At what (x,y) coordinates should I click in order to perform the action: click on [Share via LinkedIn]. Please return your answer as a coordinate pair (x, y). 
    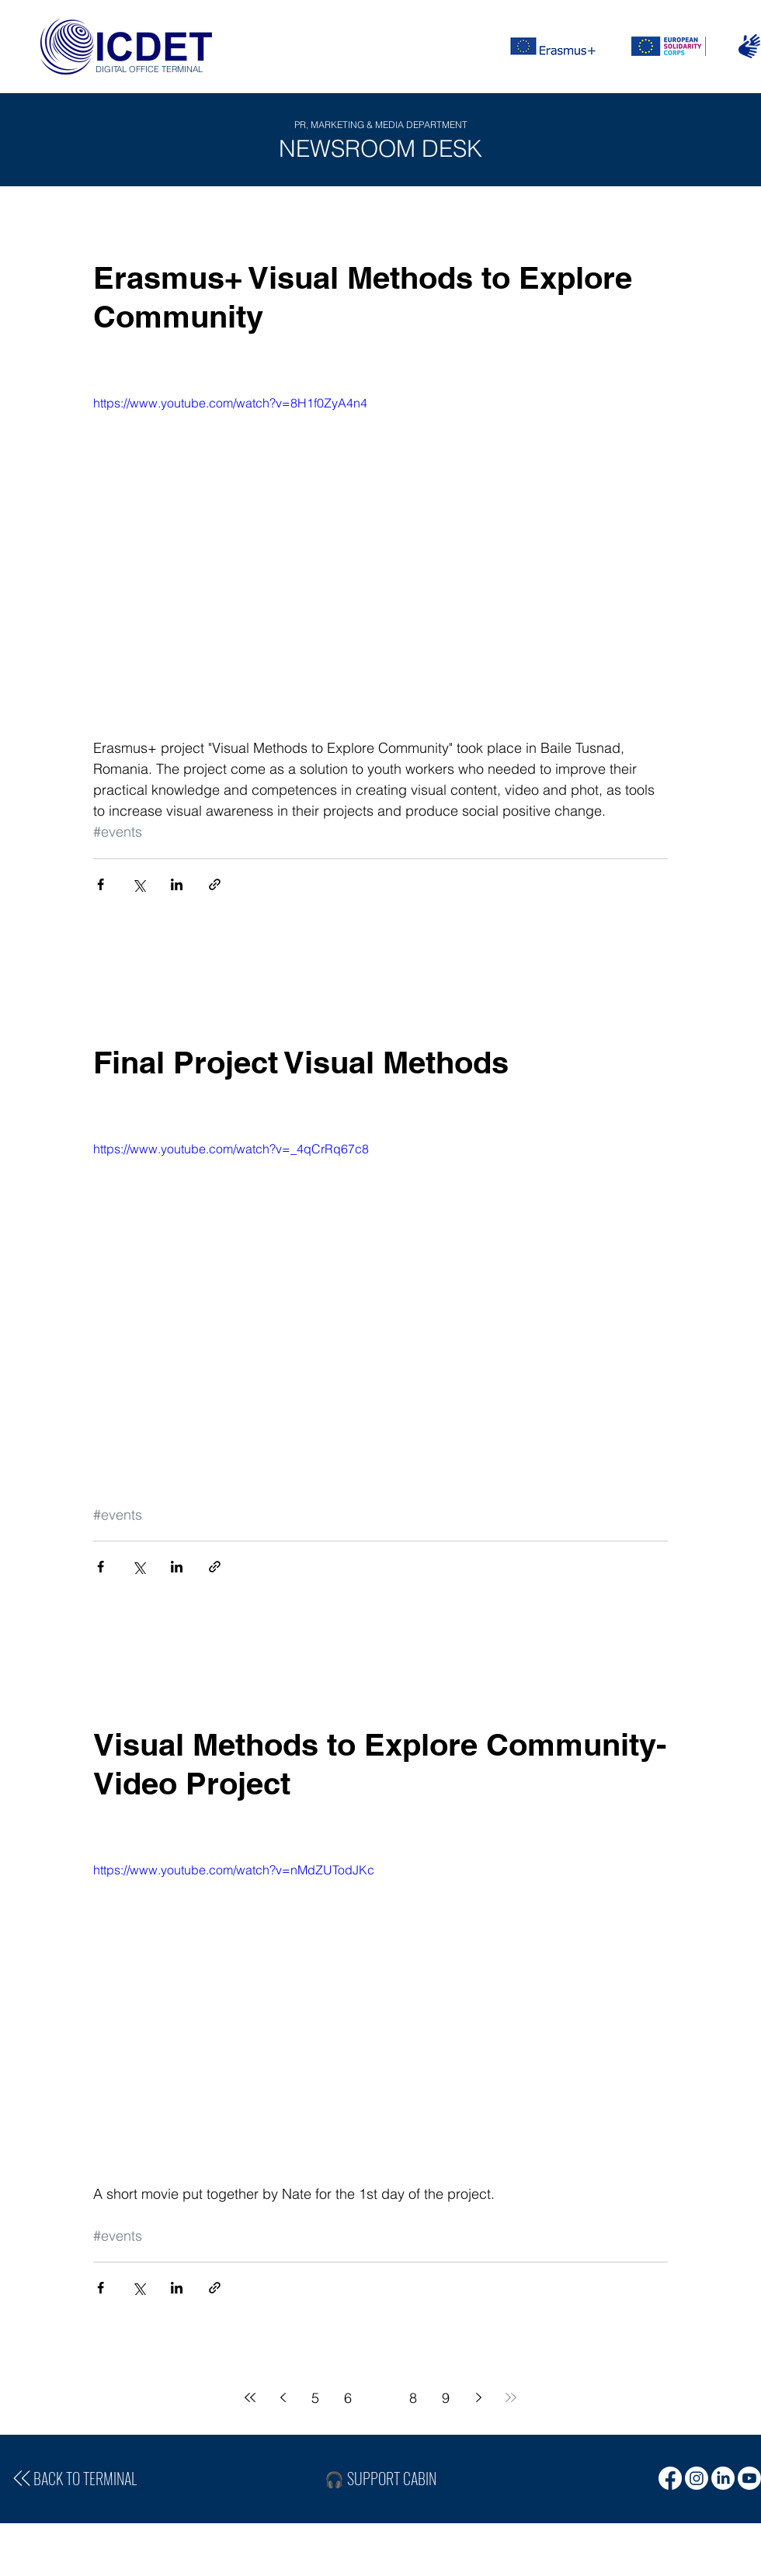
    Looking at the image, I should click on (176, 884).